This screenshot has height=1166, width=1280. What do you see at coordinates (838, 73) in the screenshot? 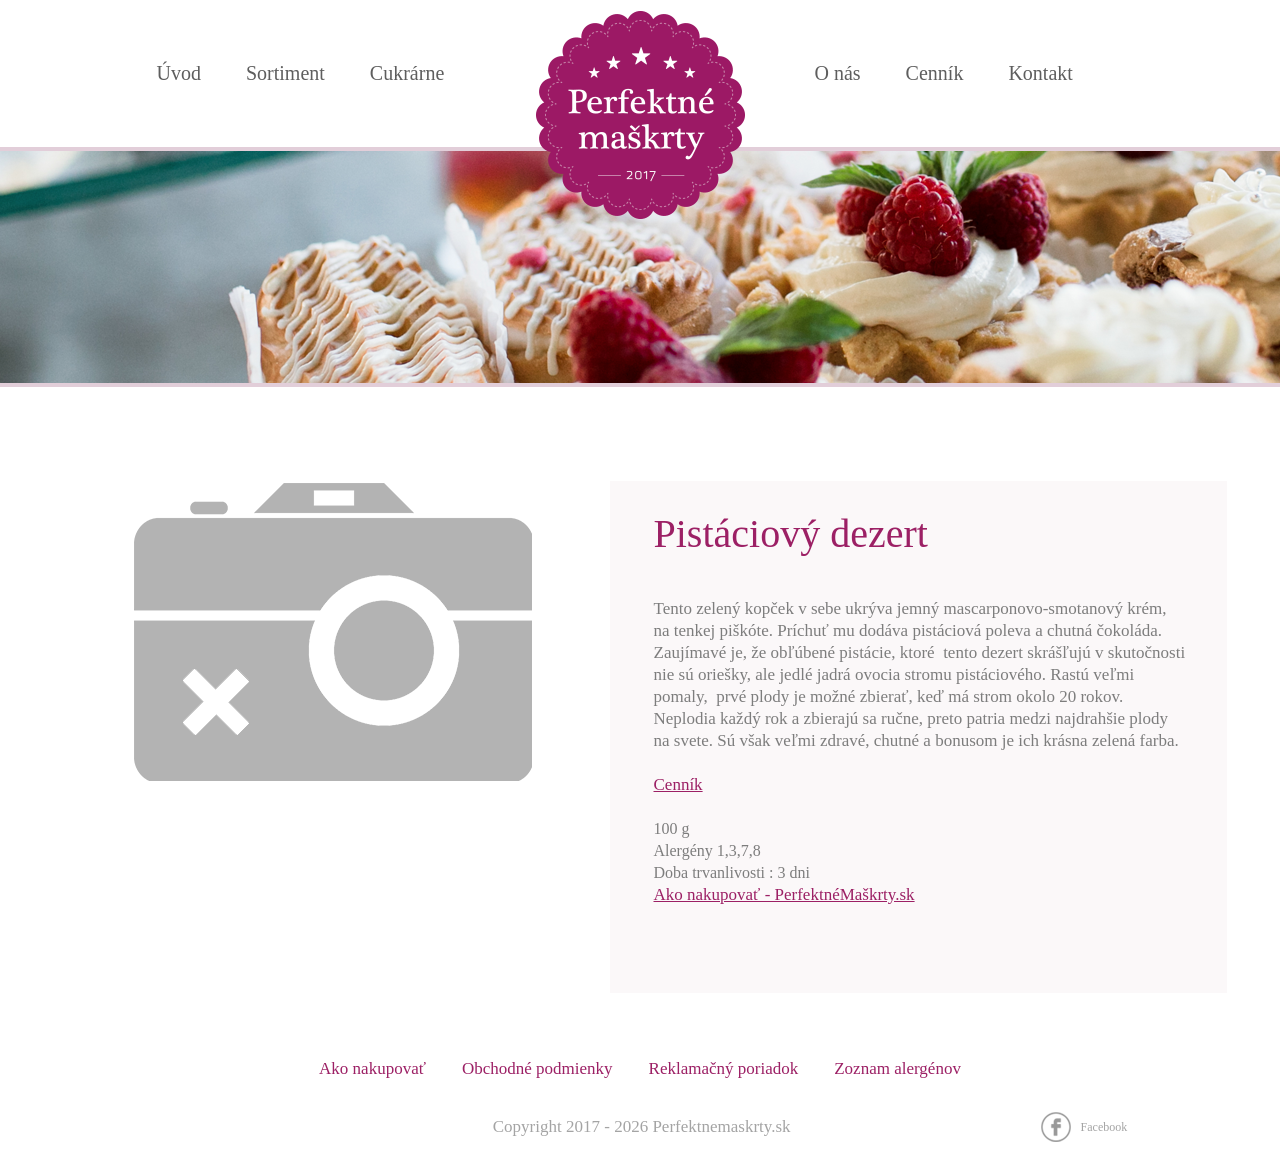
I see `O nás` at bounding box center [838, 73].